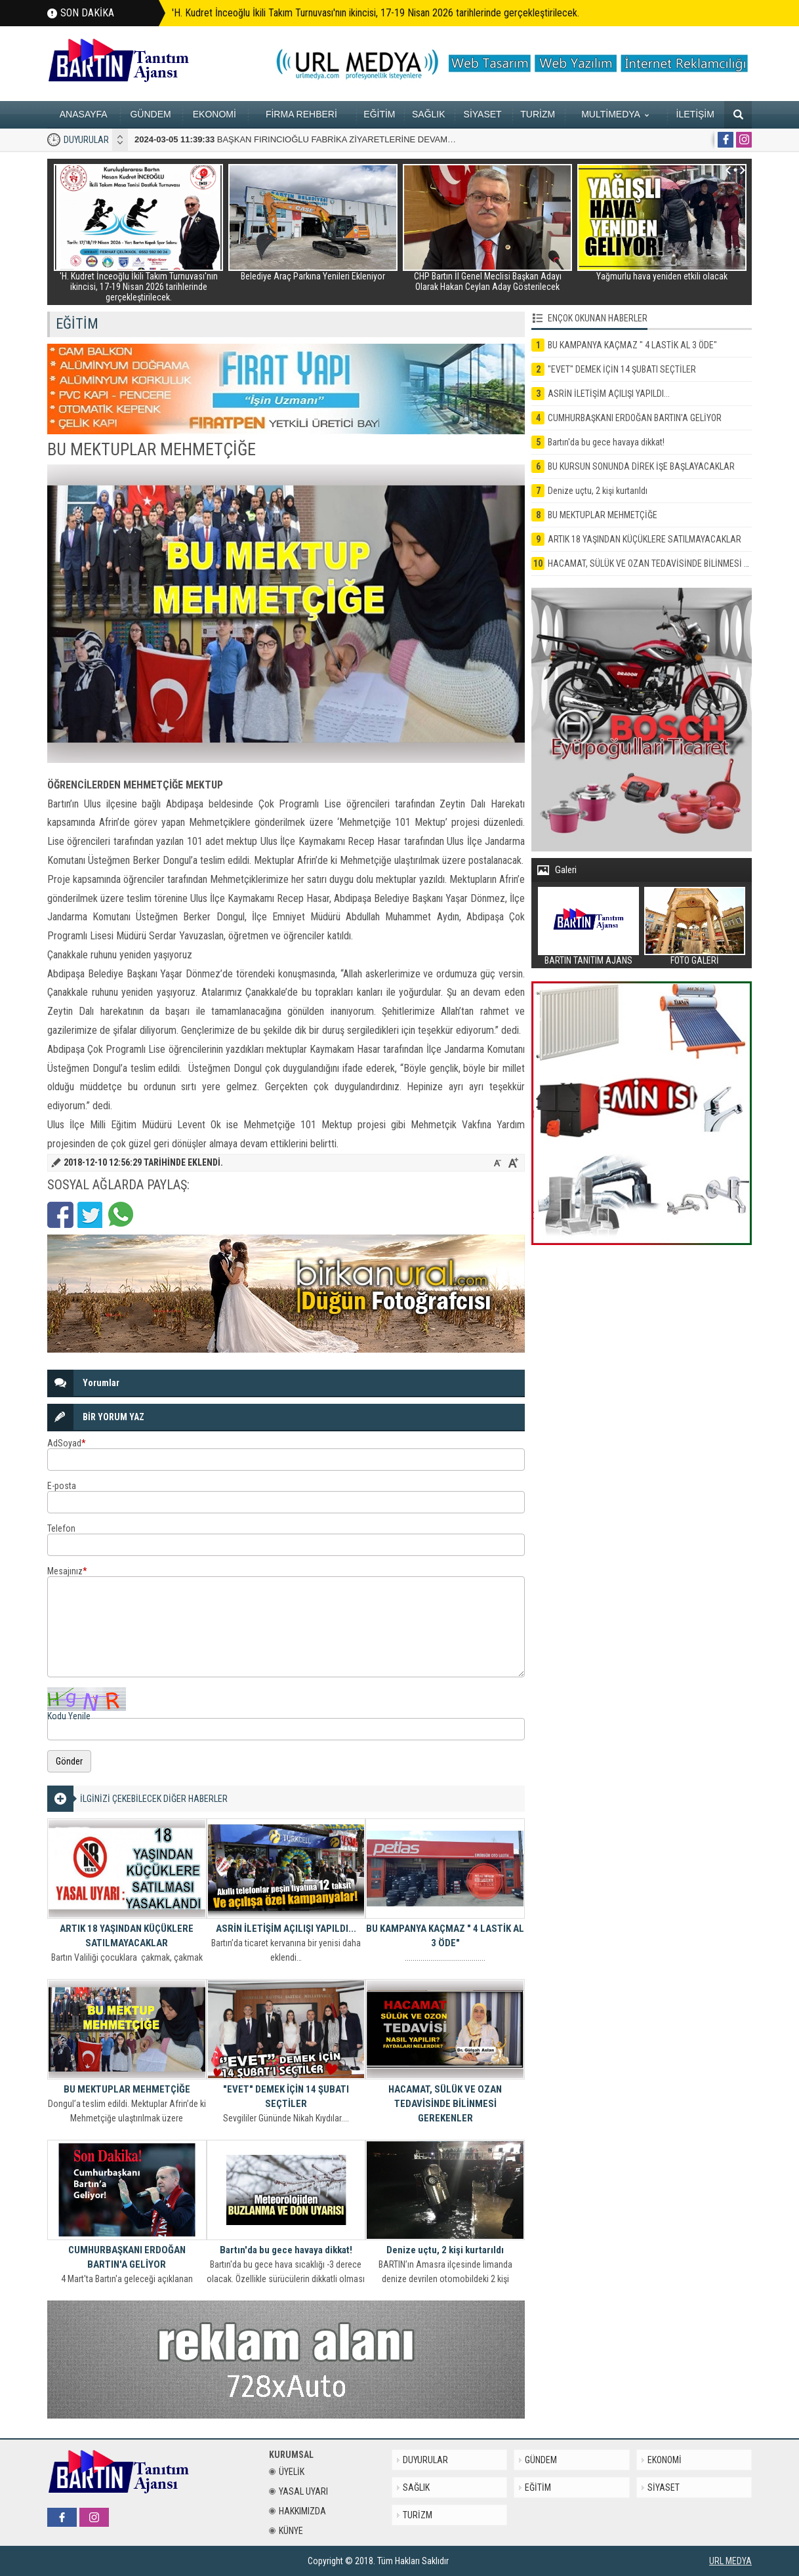 This screenshot has height=2576, width=799. What do you see at coordinates (66, 1443) in the screenshot?
I see `AdSoyad` at bounding box center [66, 1443].